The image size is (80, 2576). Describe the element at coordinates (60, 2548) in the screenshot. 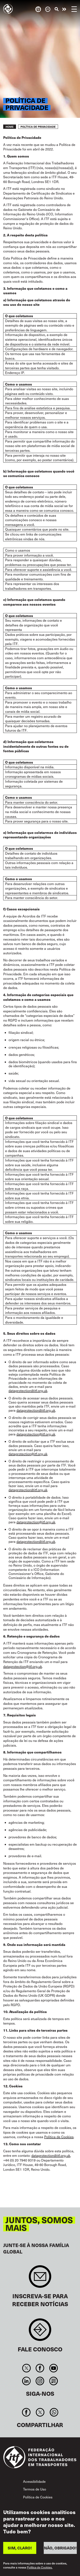

I see `NÃO, OBRIGADO!` at that location.